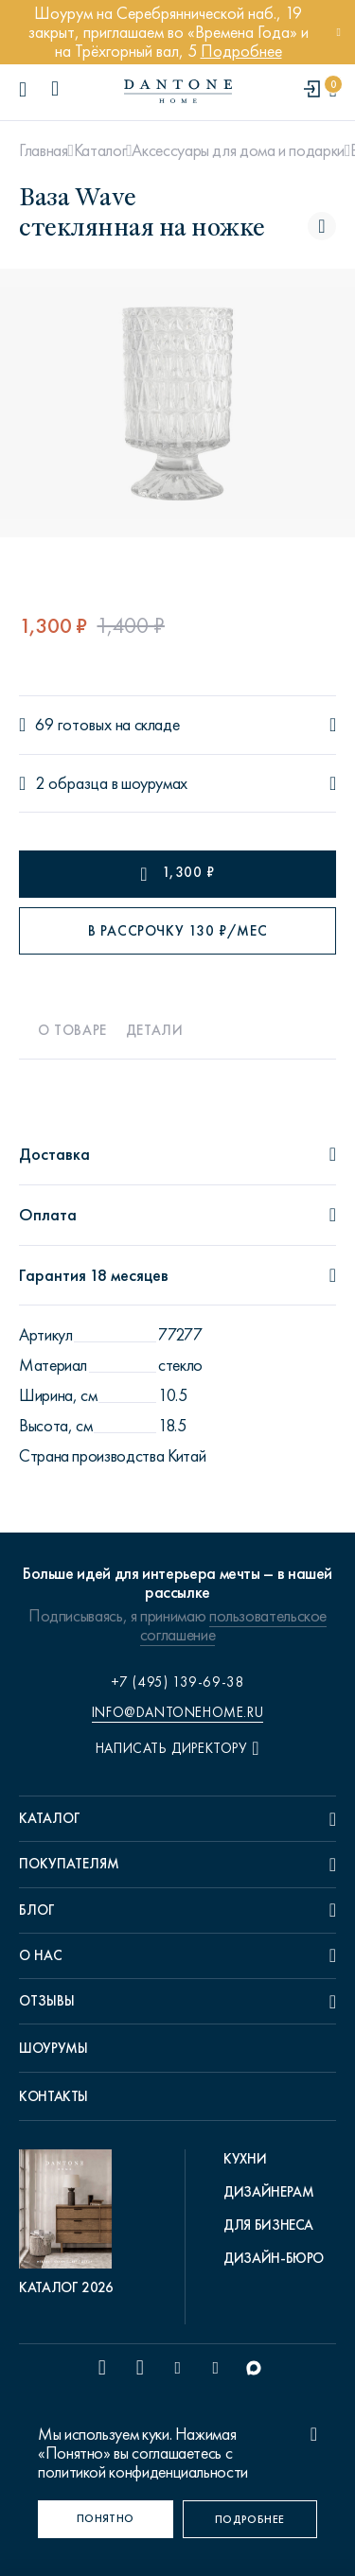  Describe the element at coordinates (70, 2223) in the screenshot. I see `[pdf Каталог 2026]` at that location.